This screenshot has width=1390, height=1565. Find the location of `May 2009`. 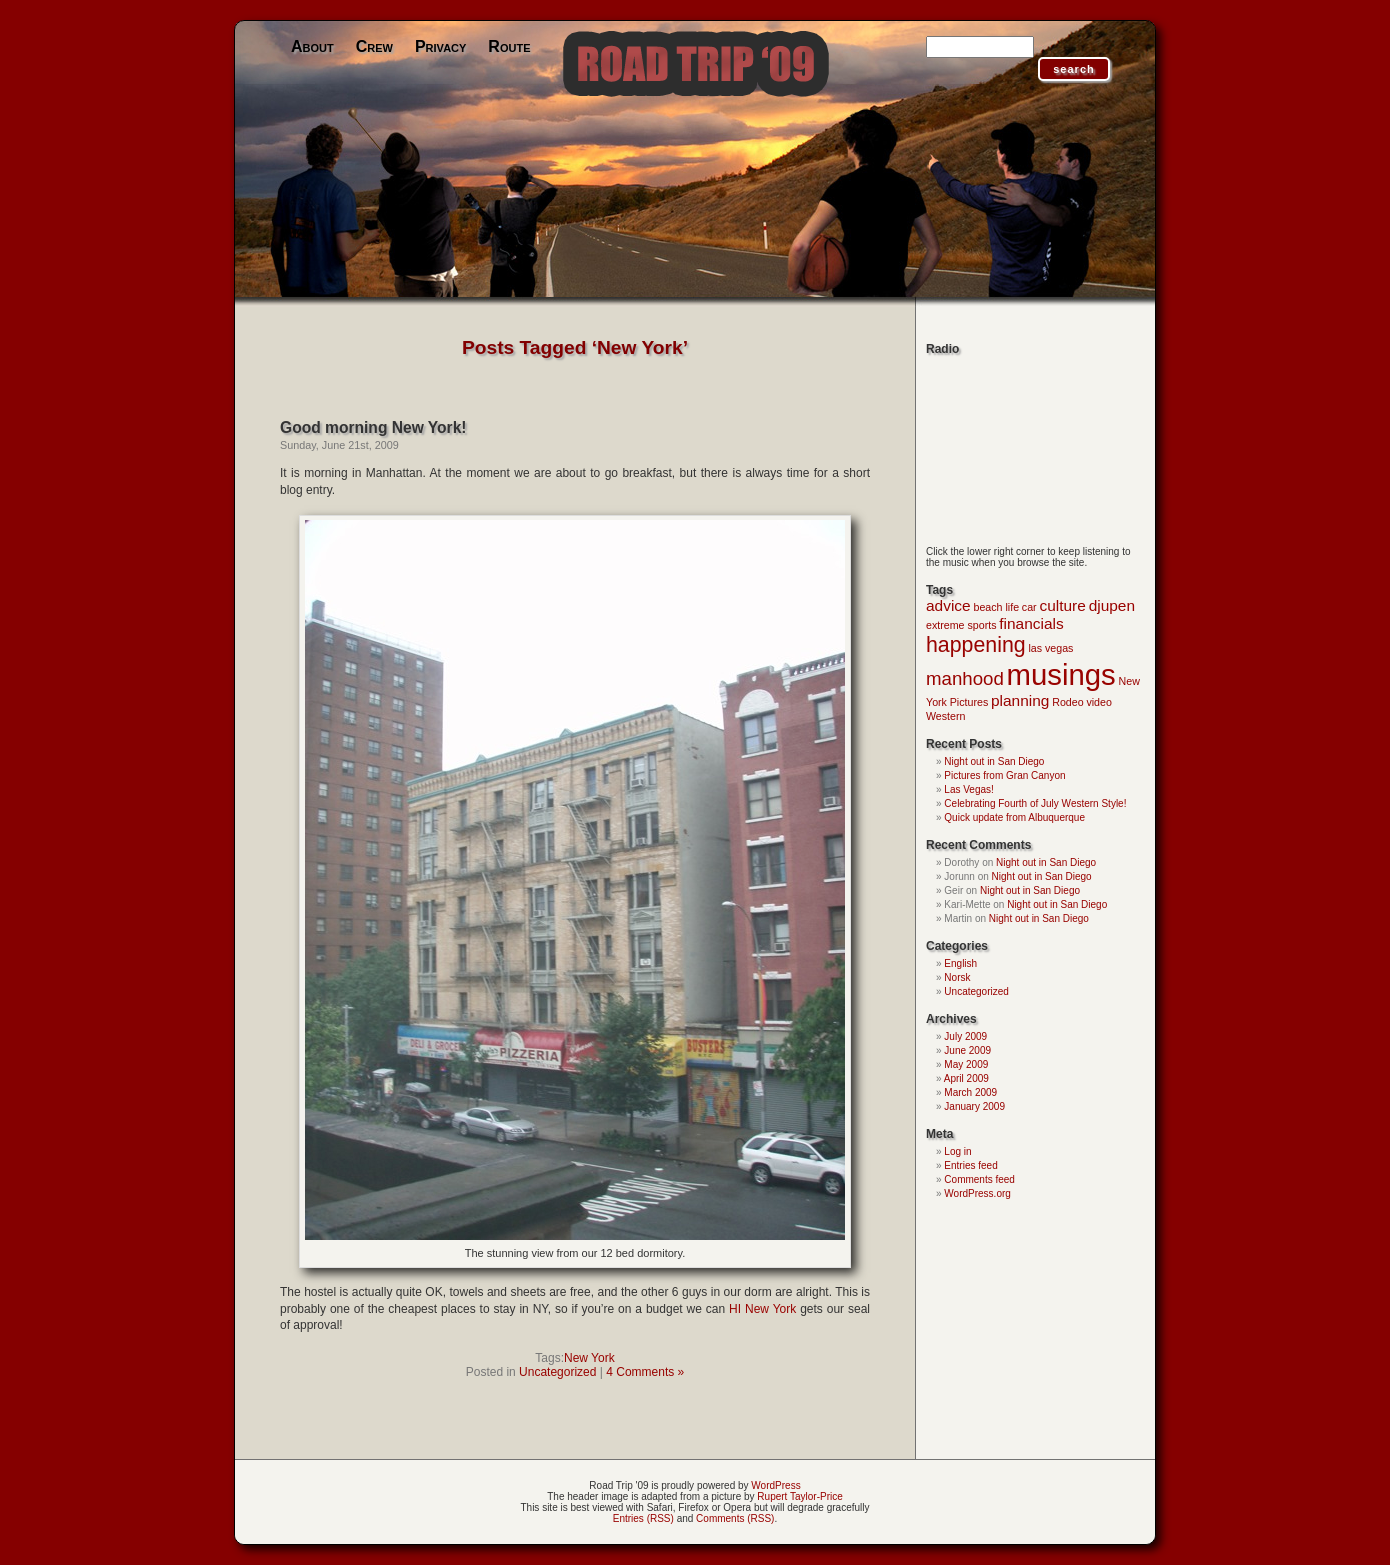

May 2009 is located at coordinates (966, 1064).